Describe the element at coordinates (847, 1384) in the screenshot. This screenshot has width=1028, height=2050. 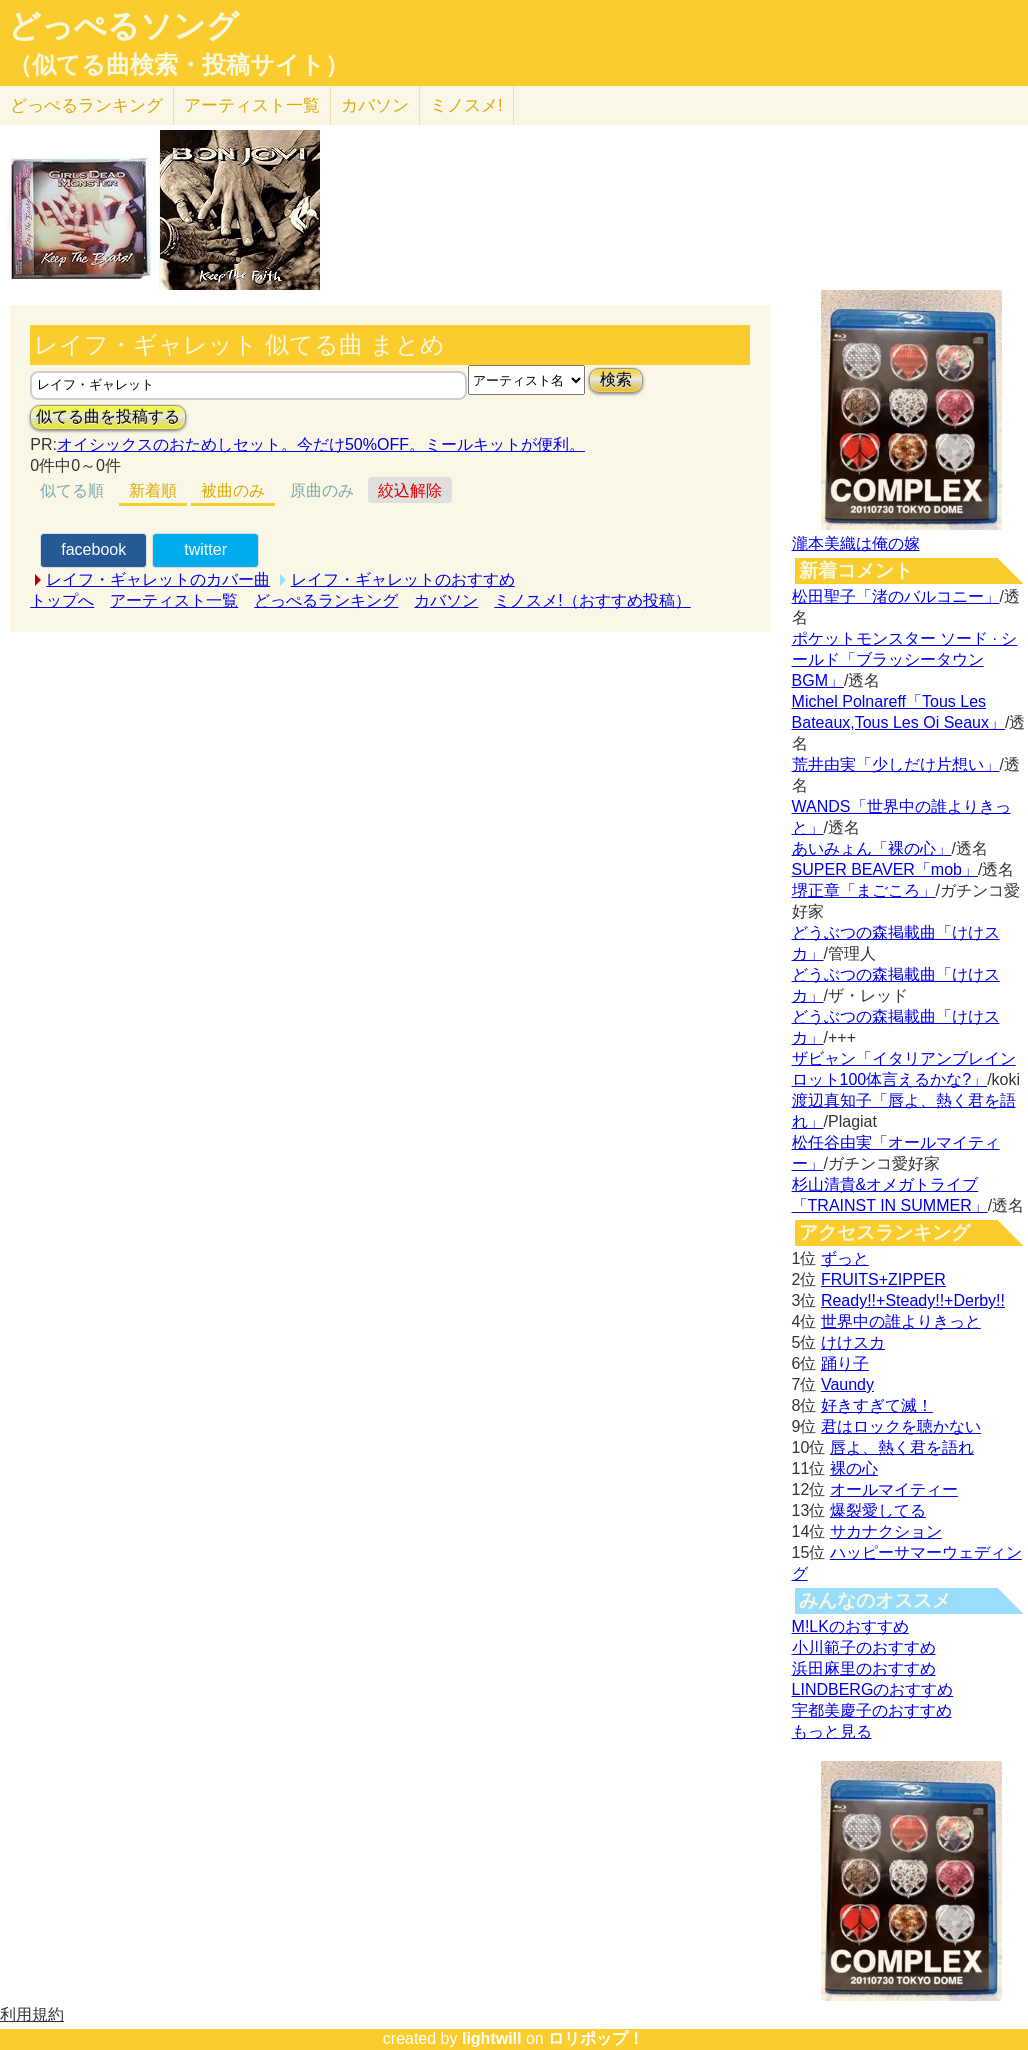
I see `Vaundy` at that location.